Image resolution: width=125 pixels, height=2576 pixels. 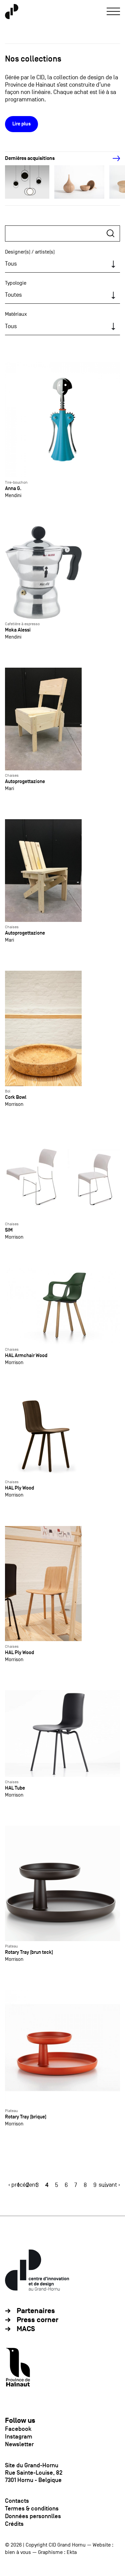 What do you see at coordinates (16, 314) in the screenshot?
I see `Matériaux` at bounding box center [16, 314].